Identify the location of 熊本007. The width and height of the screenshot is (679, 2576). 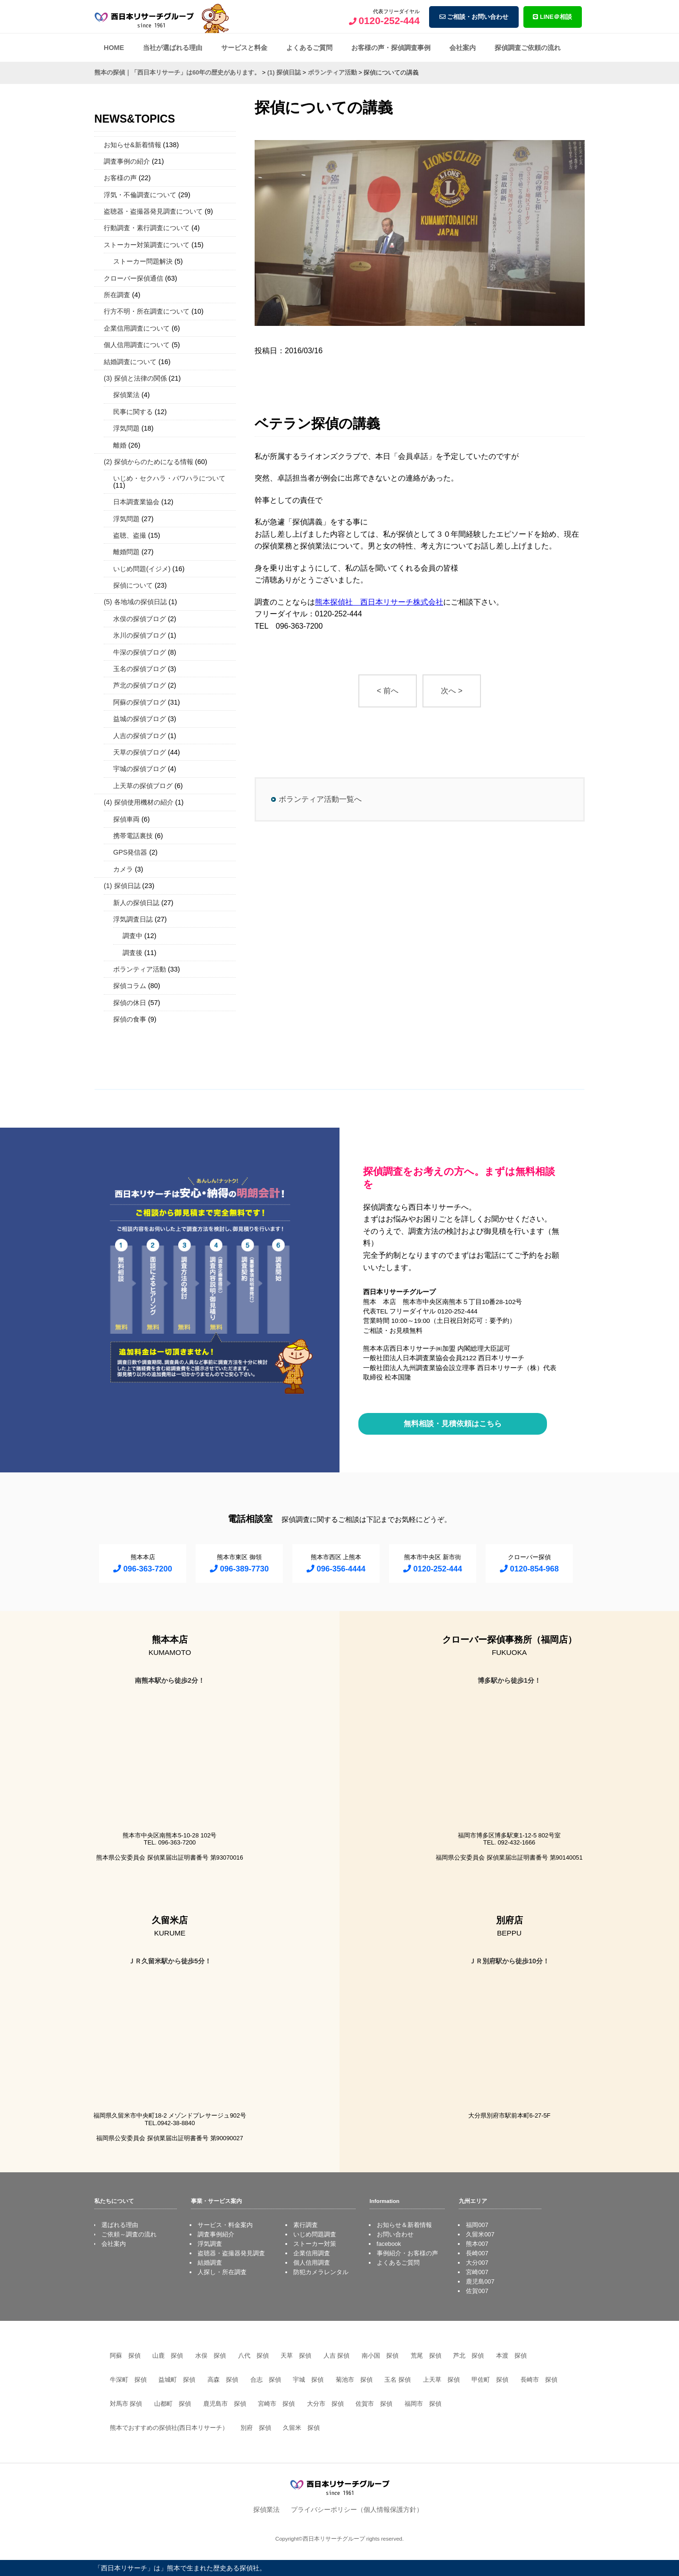
(477, 2243).